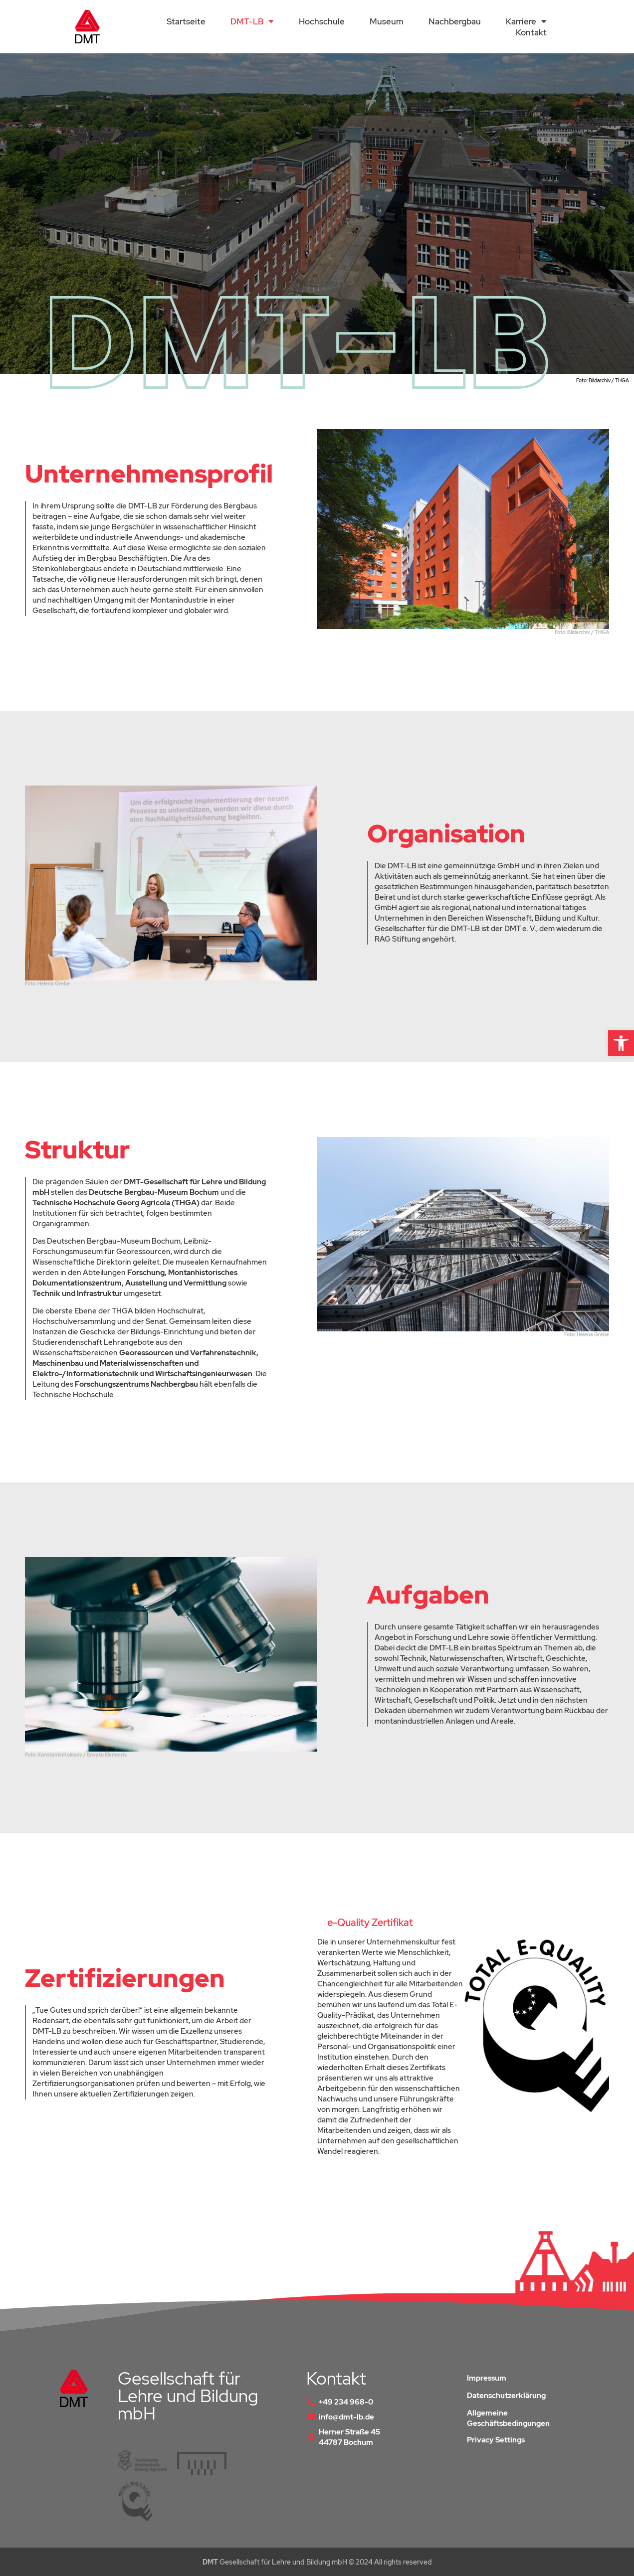 This screenshot has width=634, height=2576. I want to click on Nachbergbau, so click(454, 21).